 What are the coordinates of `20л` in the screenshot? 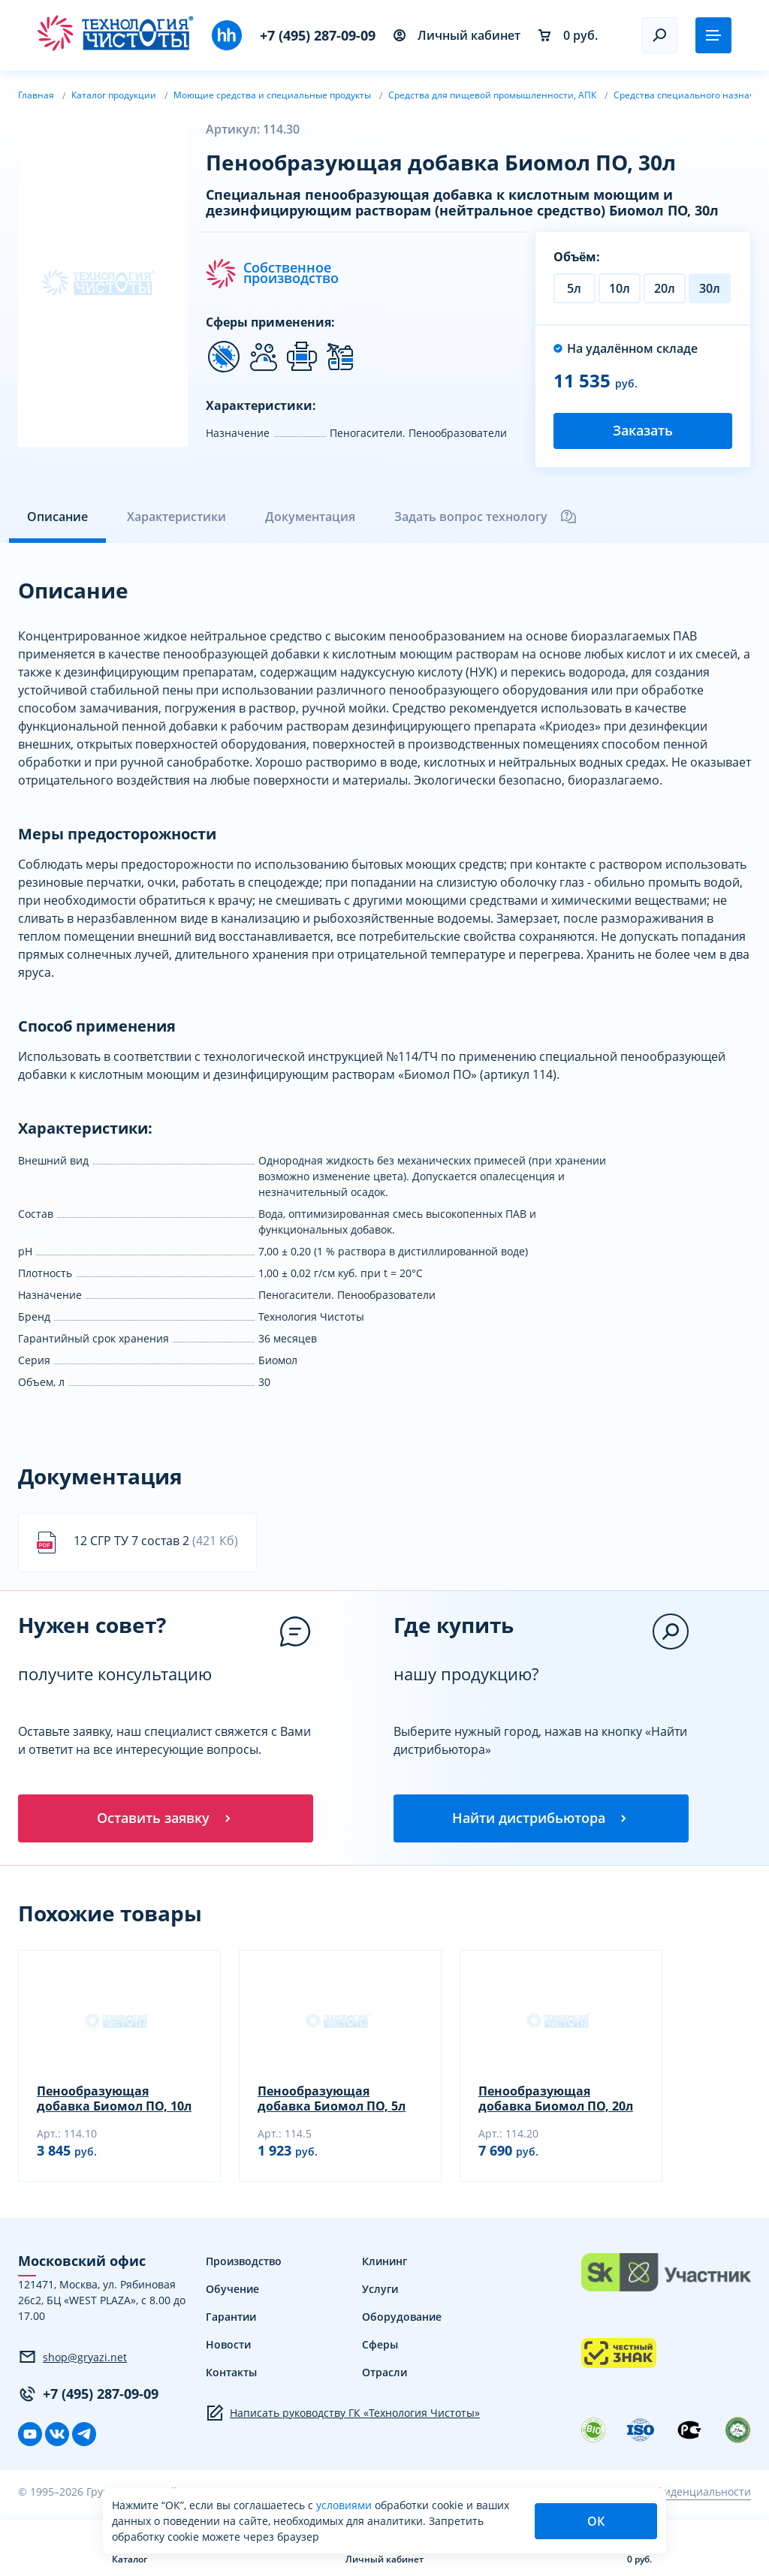 It's located at (664, 288).